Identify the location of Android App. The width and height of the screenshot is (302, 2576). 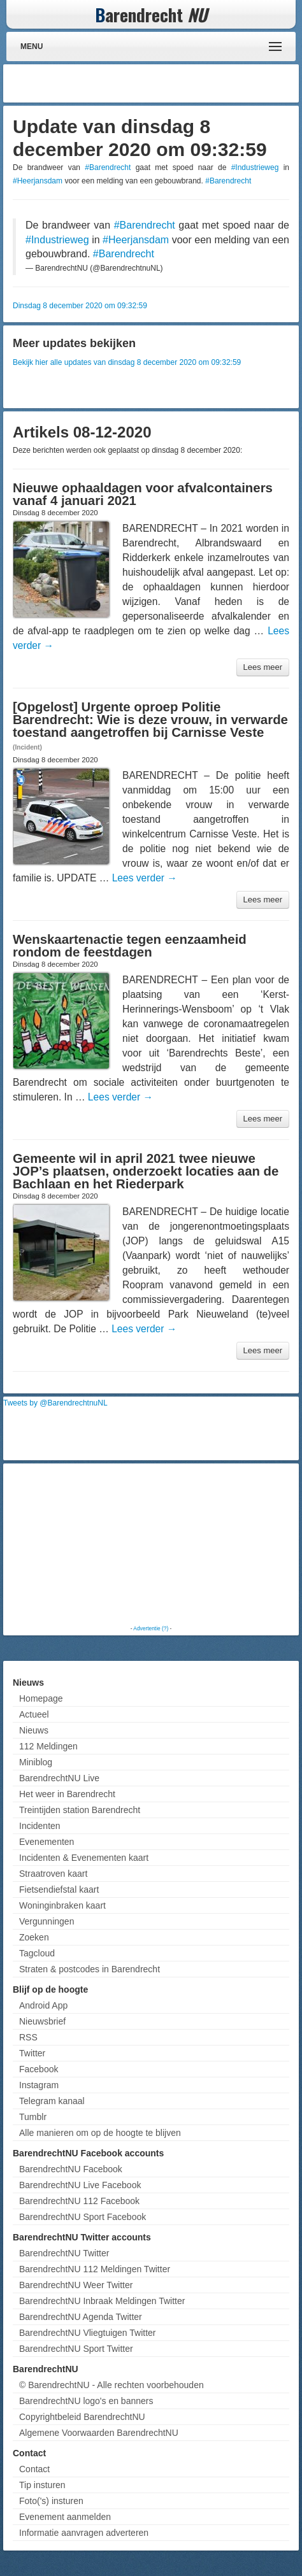
(43, 2005).